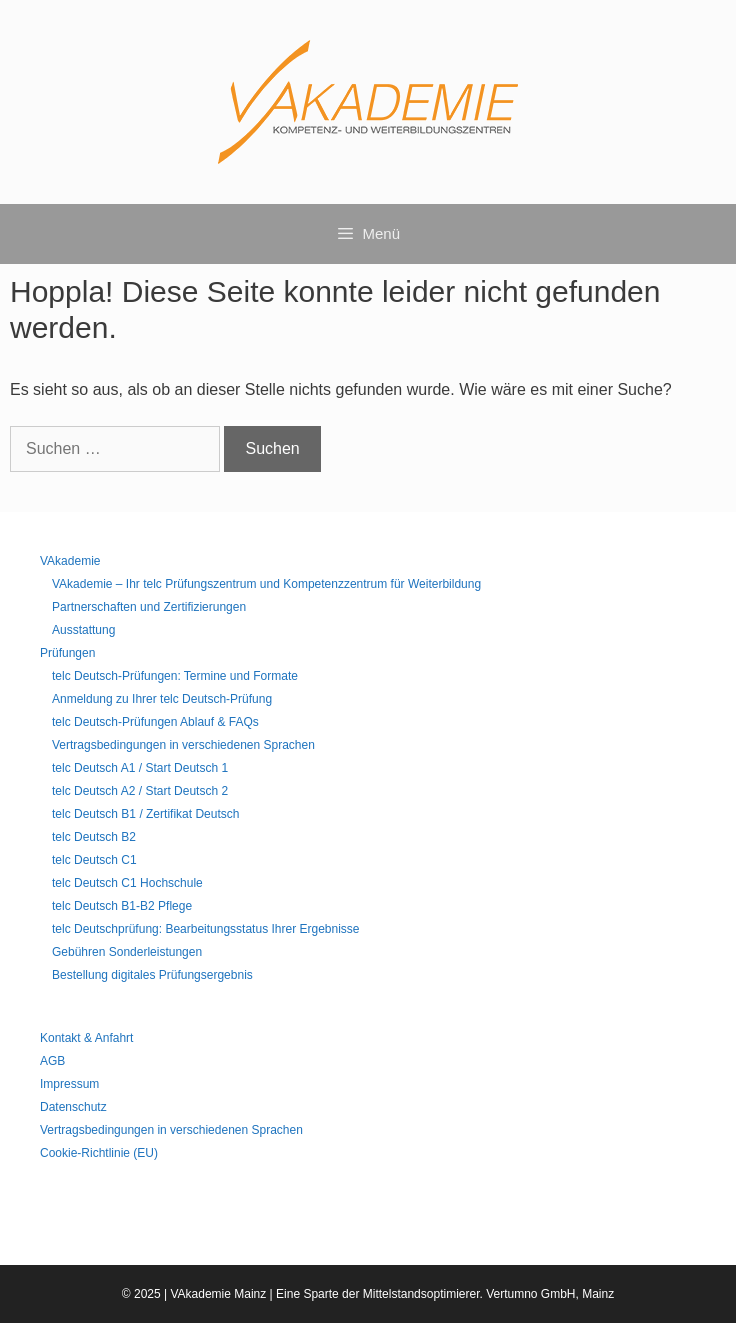 The width and height of the screenshot is (736, 1323). What do you see at coordinates (83, 630) in the screenshot?
I see `Ausstattung` at bounding box center [83, 630].